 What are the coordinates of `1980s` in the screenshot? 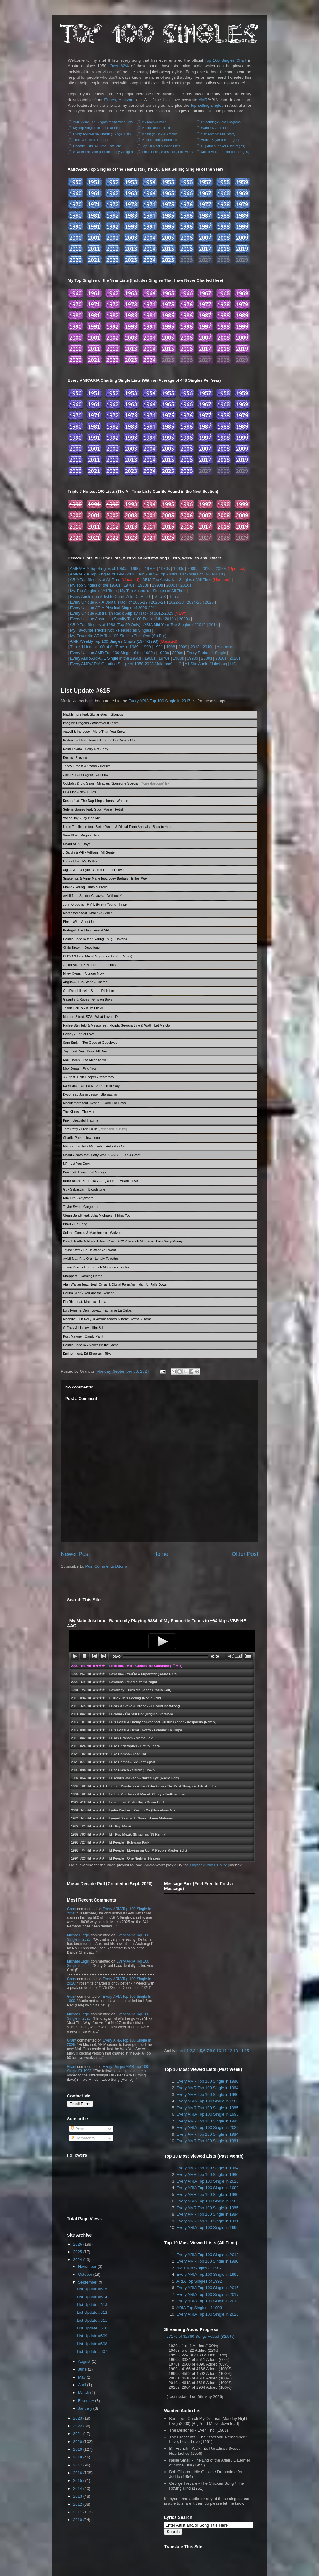 It's located at (164, 568).